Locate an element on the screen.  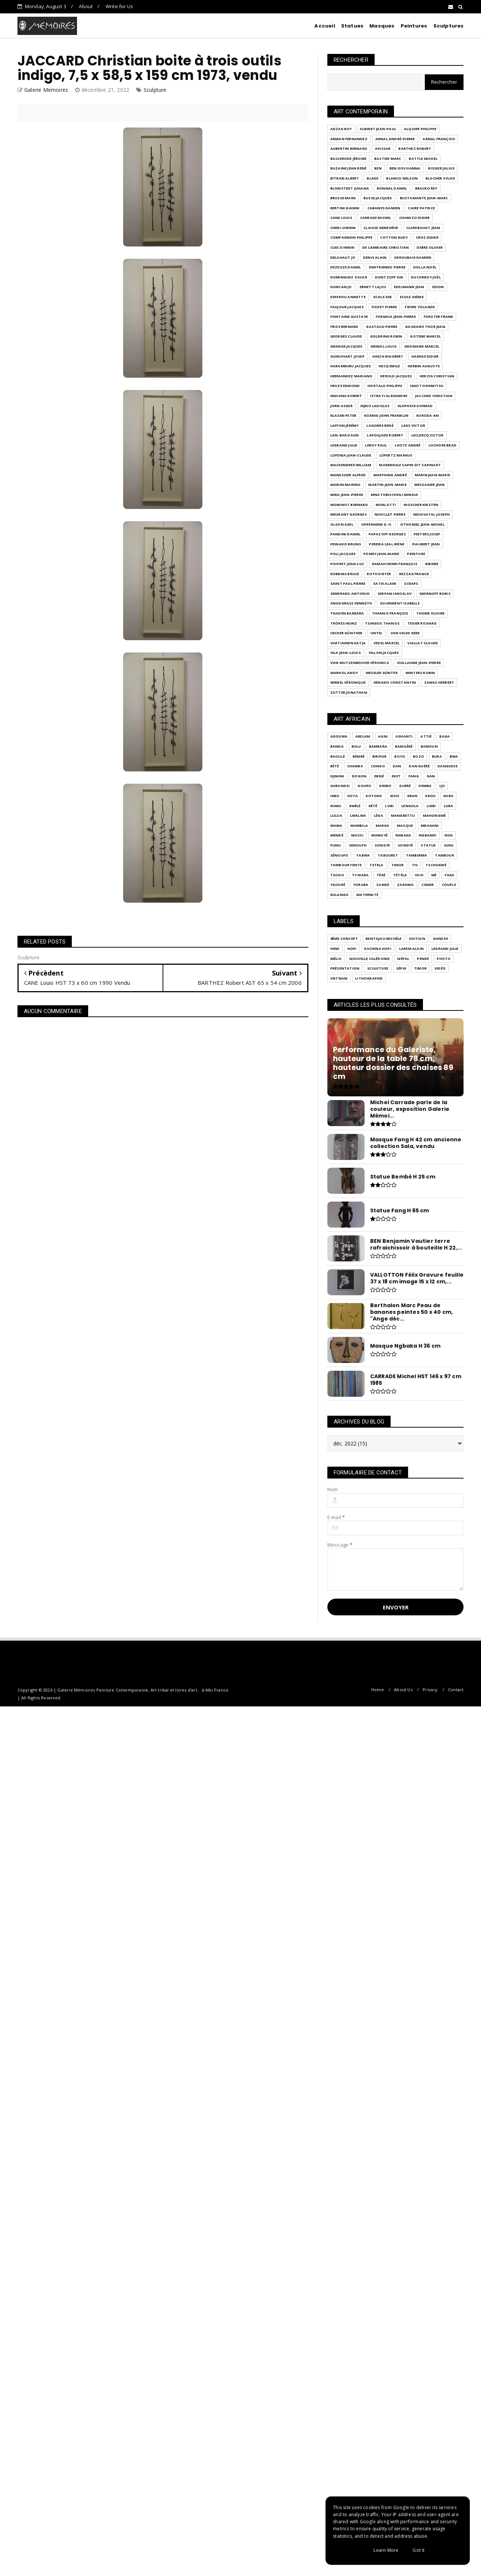
Write for Us is located at coordinates (119, 6).